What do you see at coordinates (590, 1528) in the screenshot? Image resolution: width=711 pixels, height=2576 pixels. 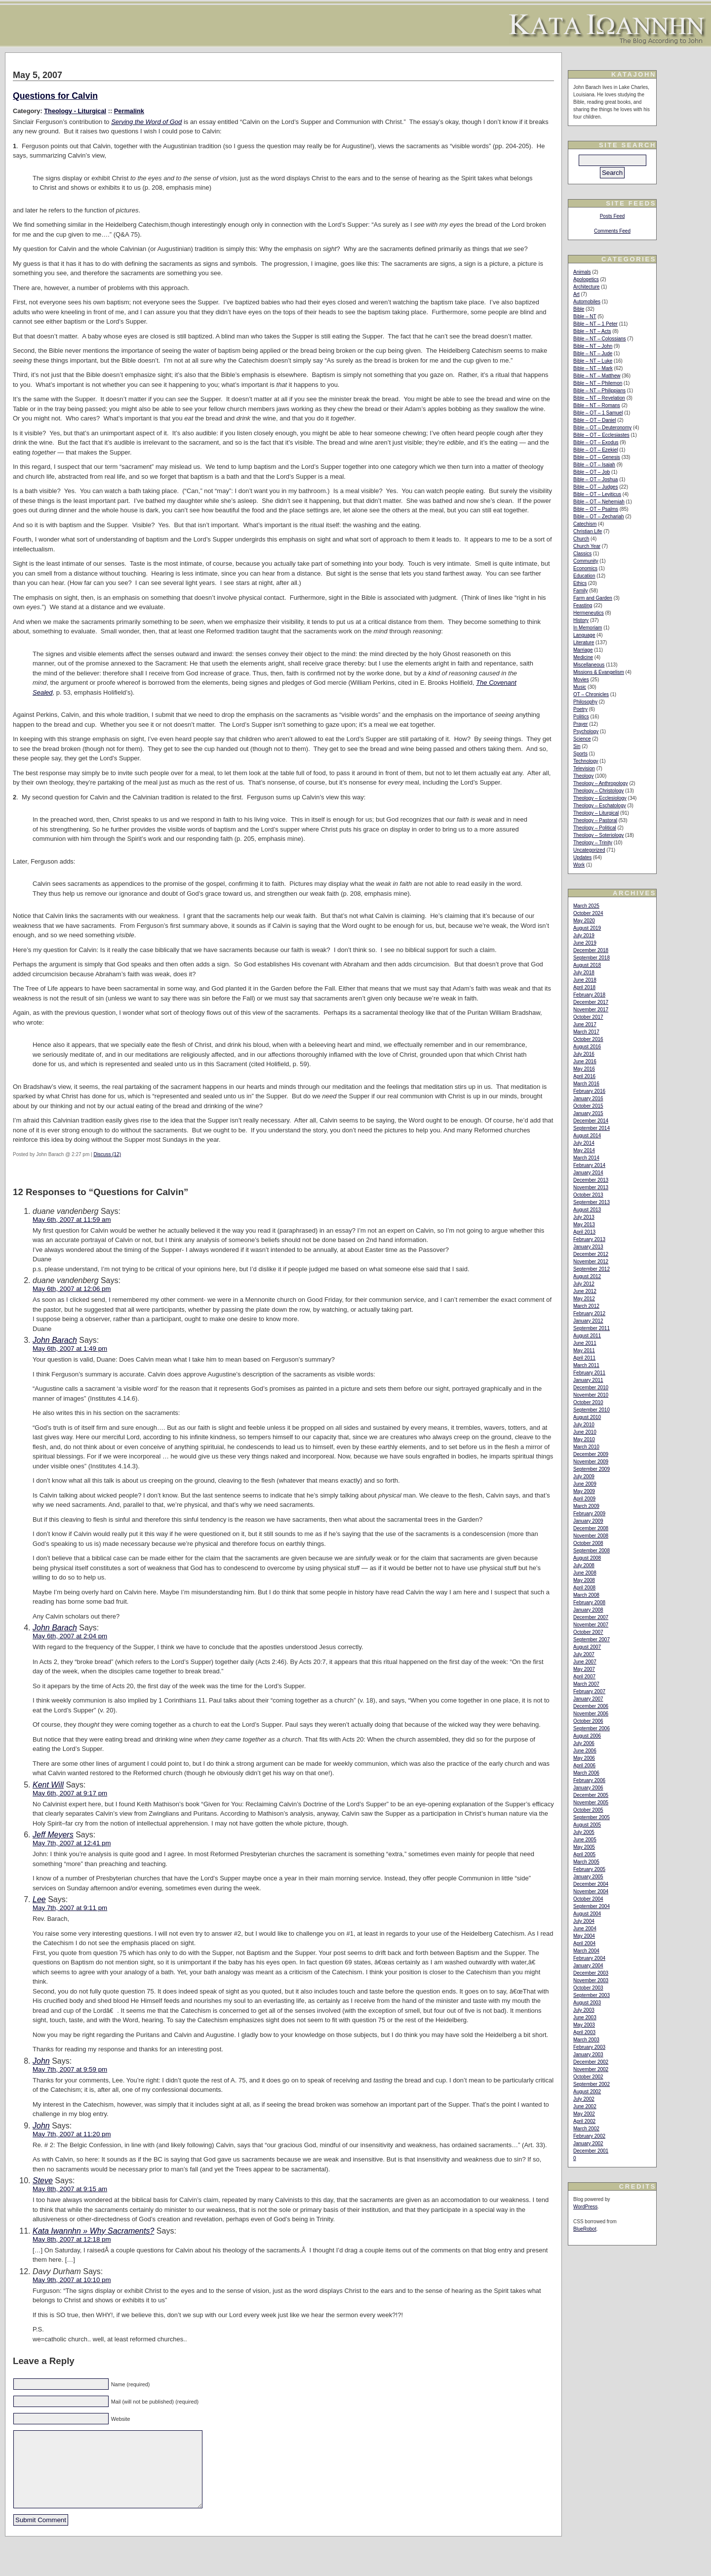 I see `December 2008` at bounding box center [590, 1528].